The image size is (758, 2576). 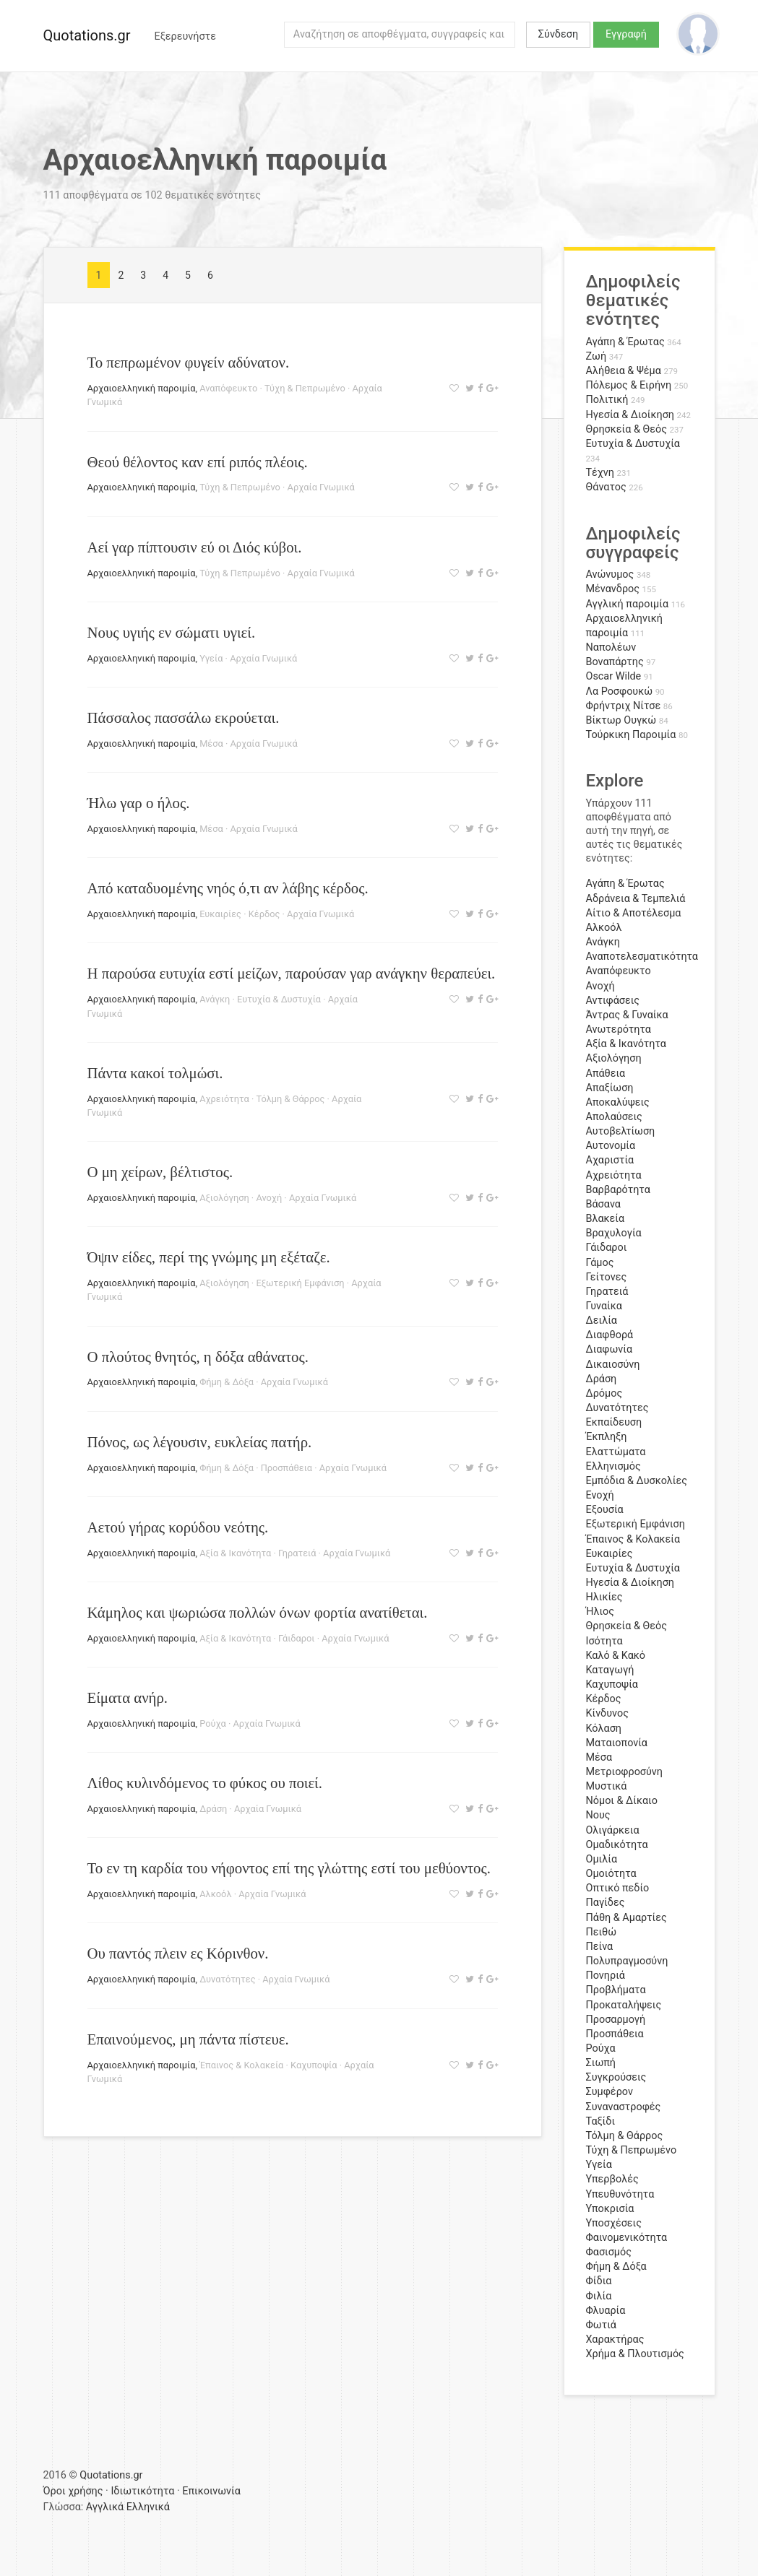 What do you see at coordinates (264, 913) in the screenshot?
I see `Κέρδος` at bounding box center [264, 913].